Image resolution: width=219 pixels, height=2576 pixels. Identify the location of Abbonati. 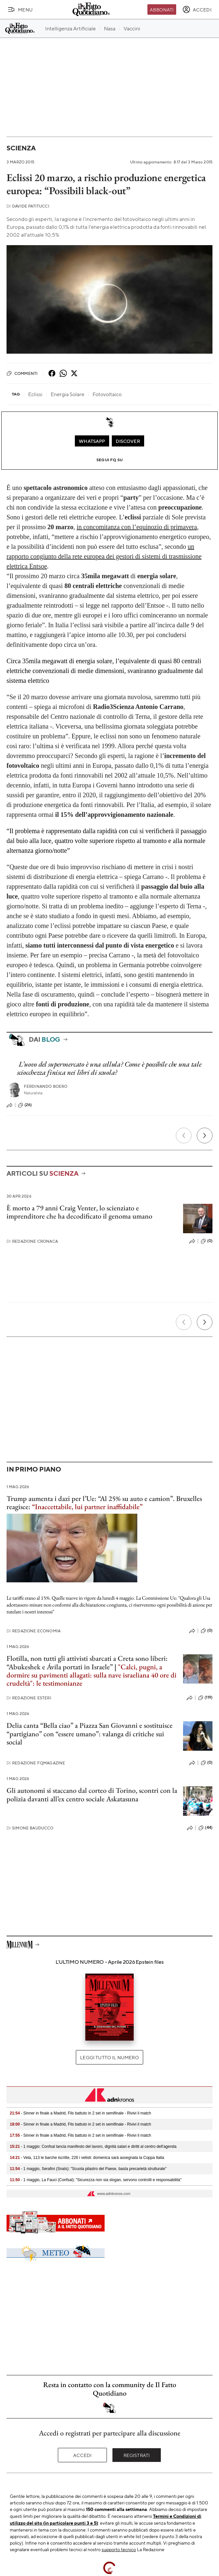
(162, 9).